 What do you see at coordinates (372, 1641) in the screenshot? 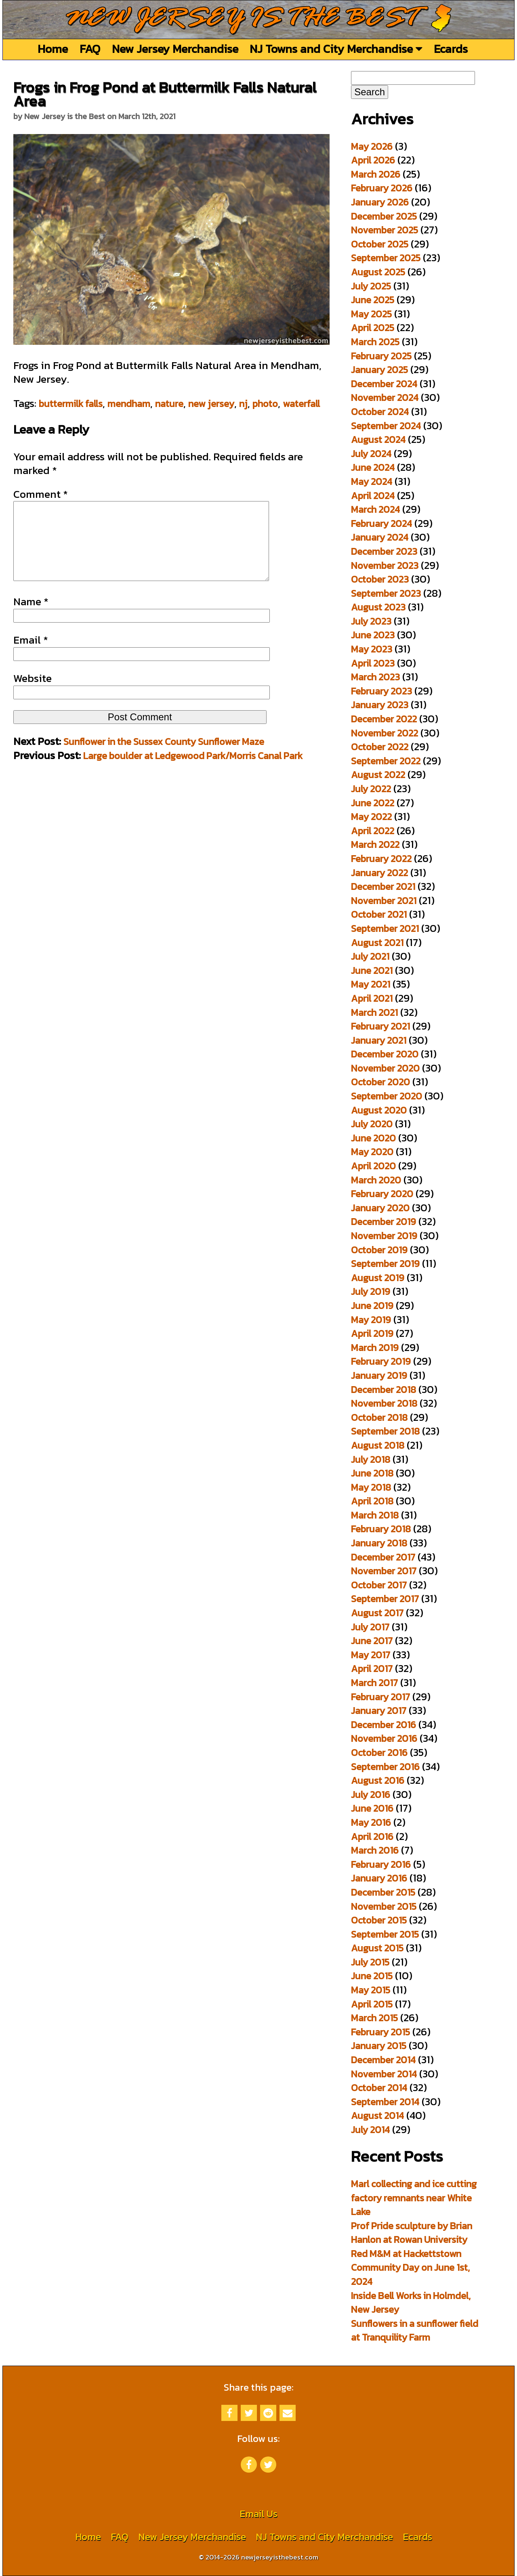
I see `June 2017` at bounding box center [372, 1641].